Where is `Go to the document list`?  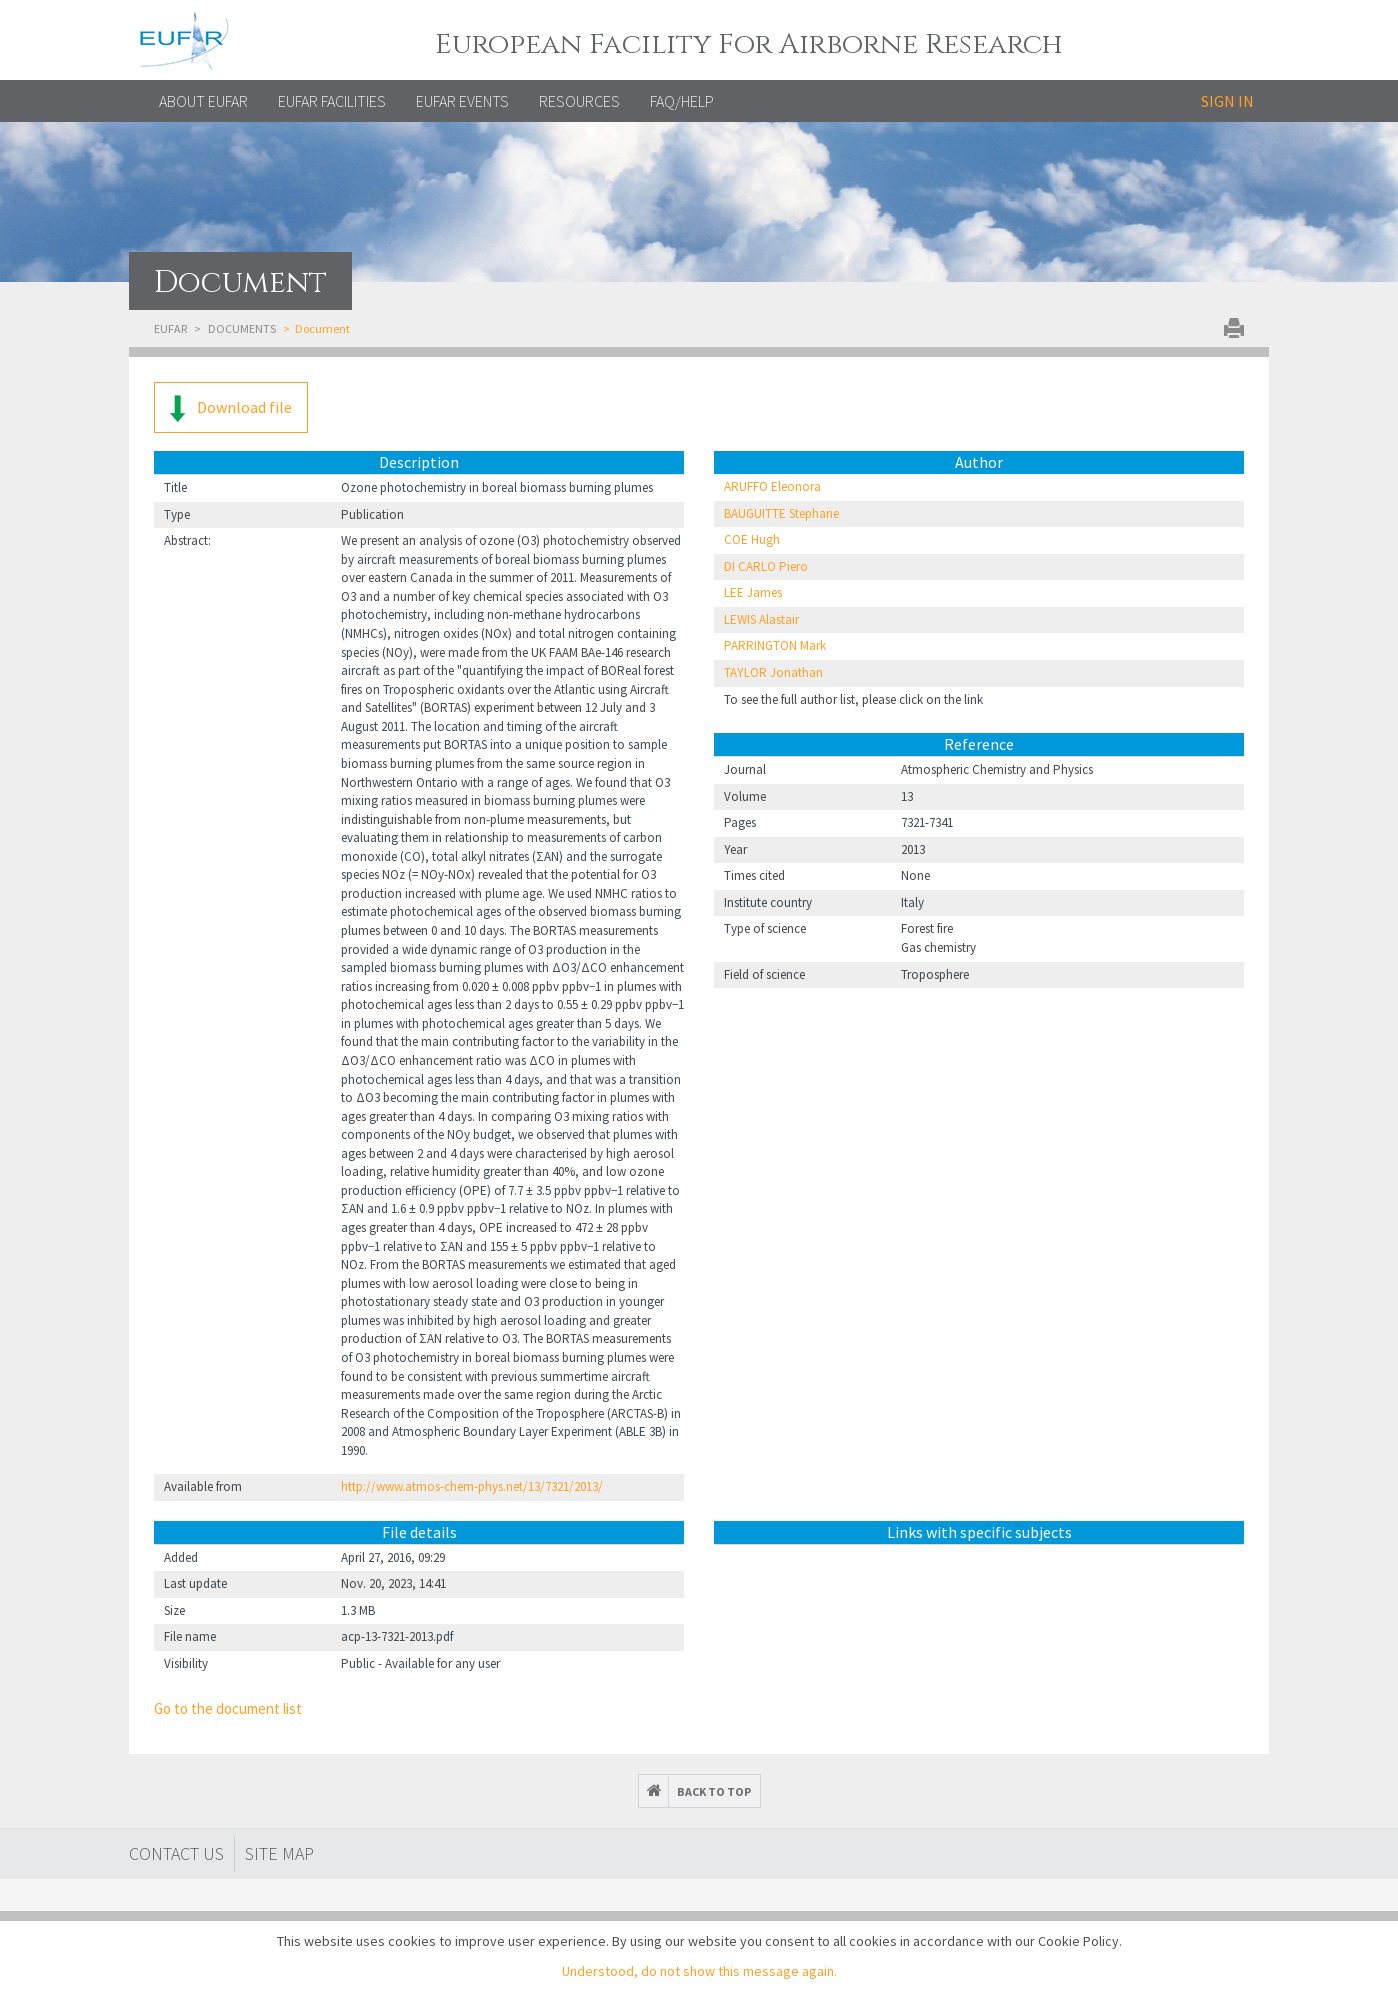
Go to the document list is located at coordinates (228, 1708).